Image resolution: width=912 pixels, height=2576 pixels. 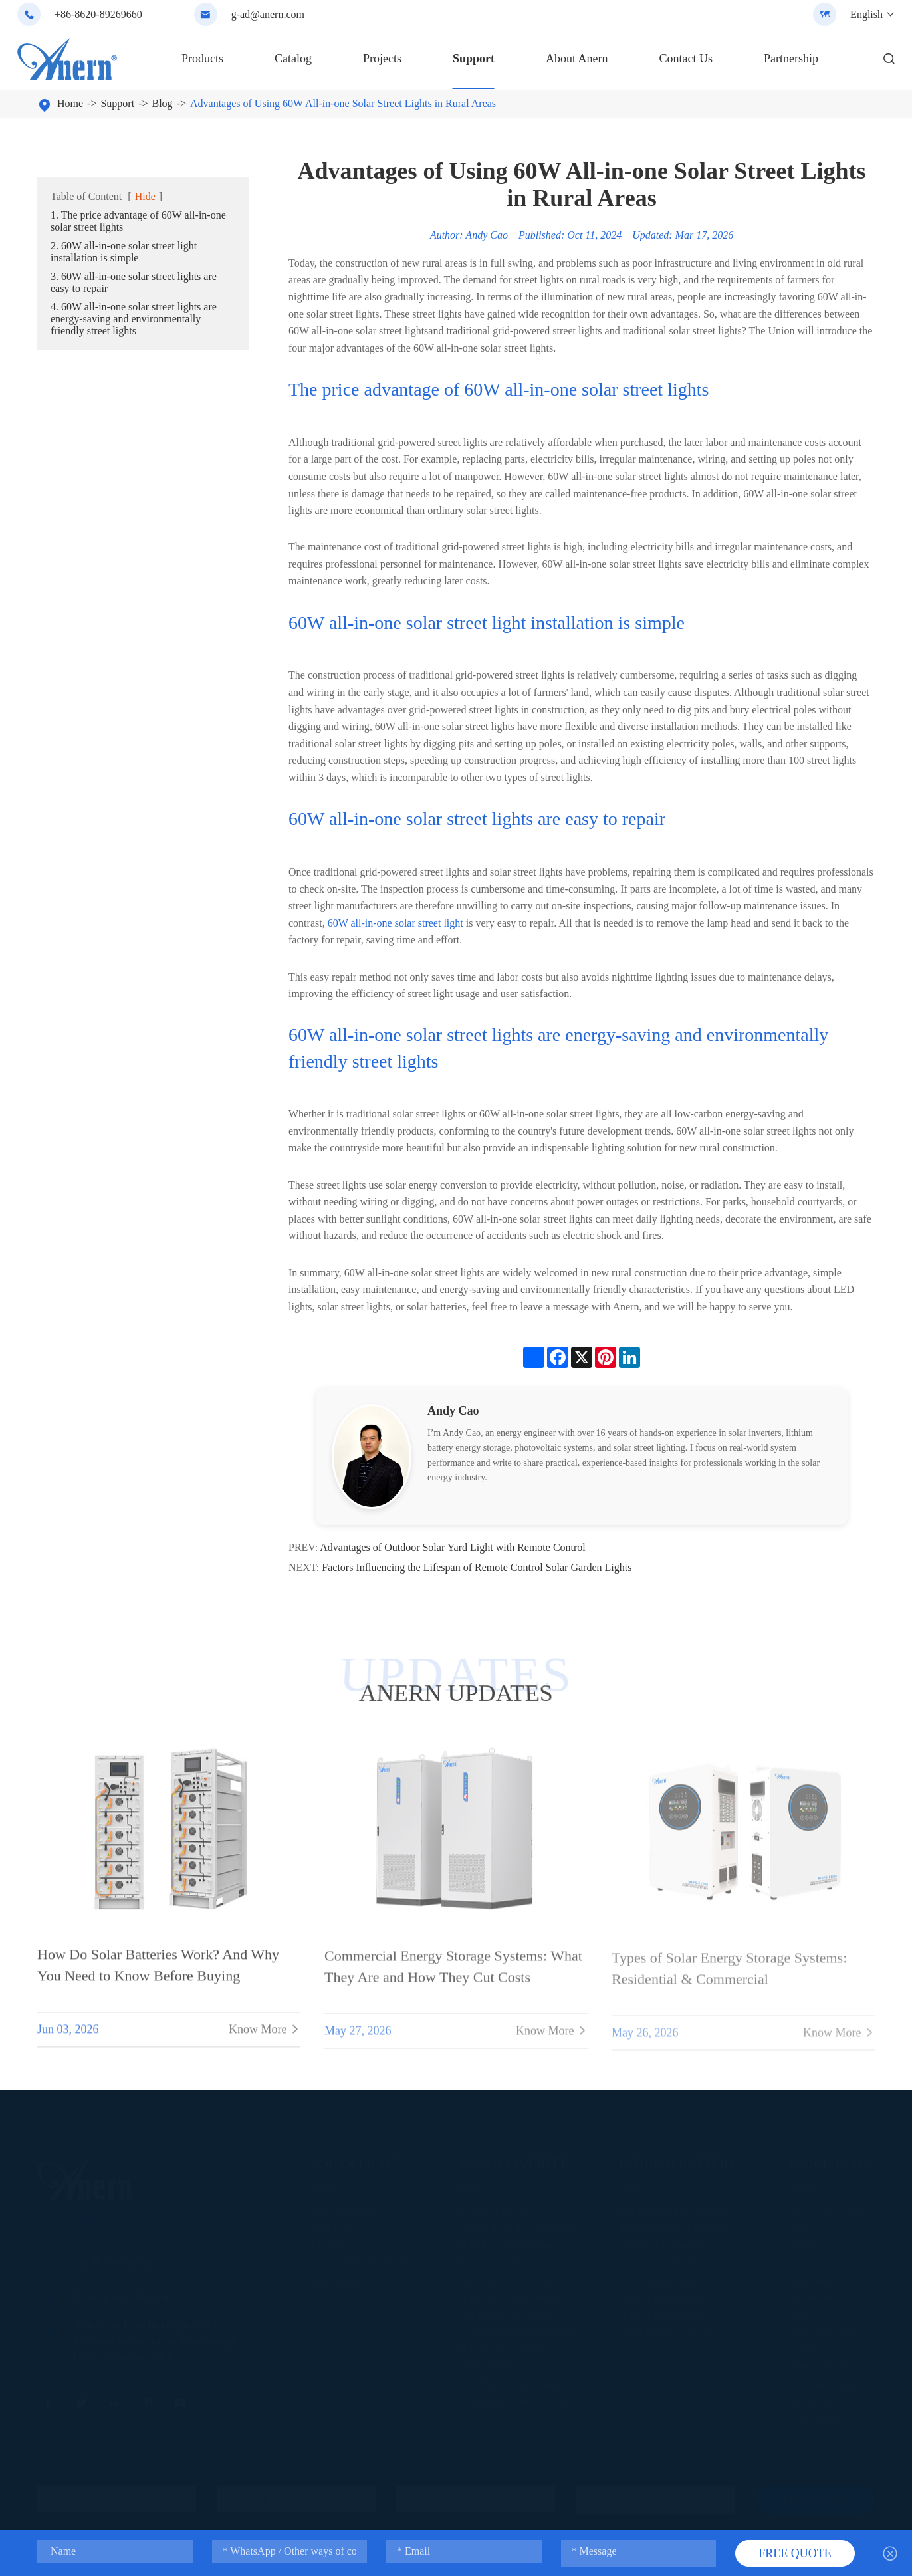 What do you see at coordinates (293, 58) in the screenshot?
I see `Catalog` at bounding box center [293, 58].